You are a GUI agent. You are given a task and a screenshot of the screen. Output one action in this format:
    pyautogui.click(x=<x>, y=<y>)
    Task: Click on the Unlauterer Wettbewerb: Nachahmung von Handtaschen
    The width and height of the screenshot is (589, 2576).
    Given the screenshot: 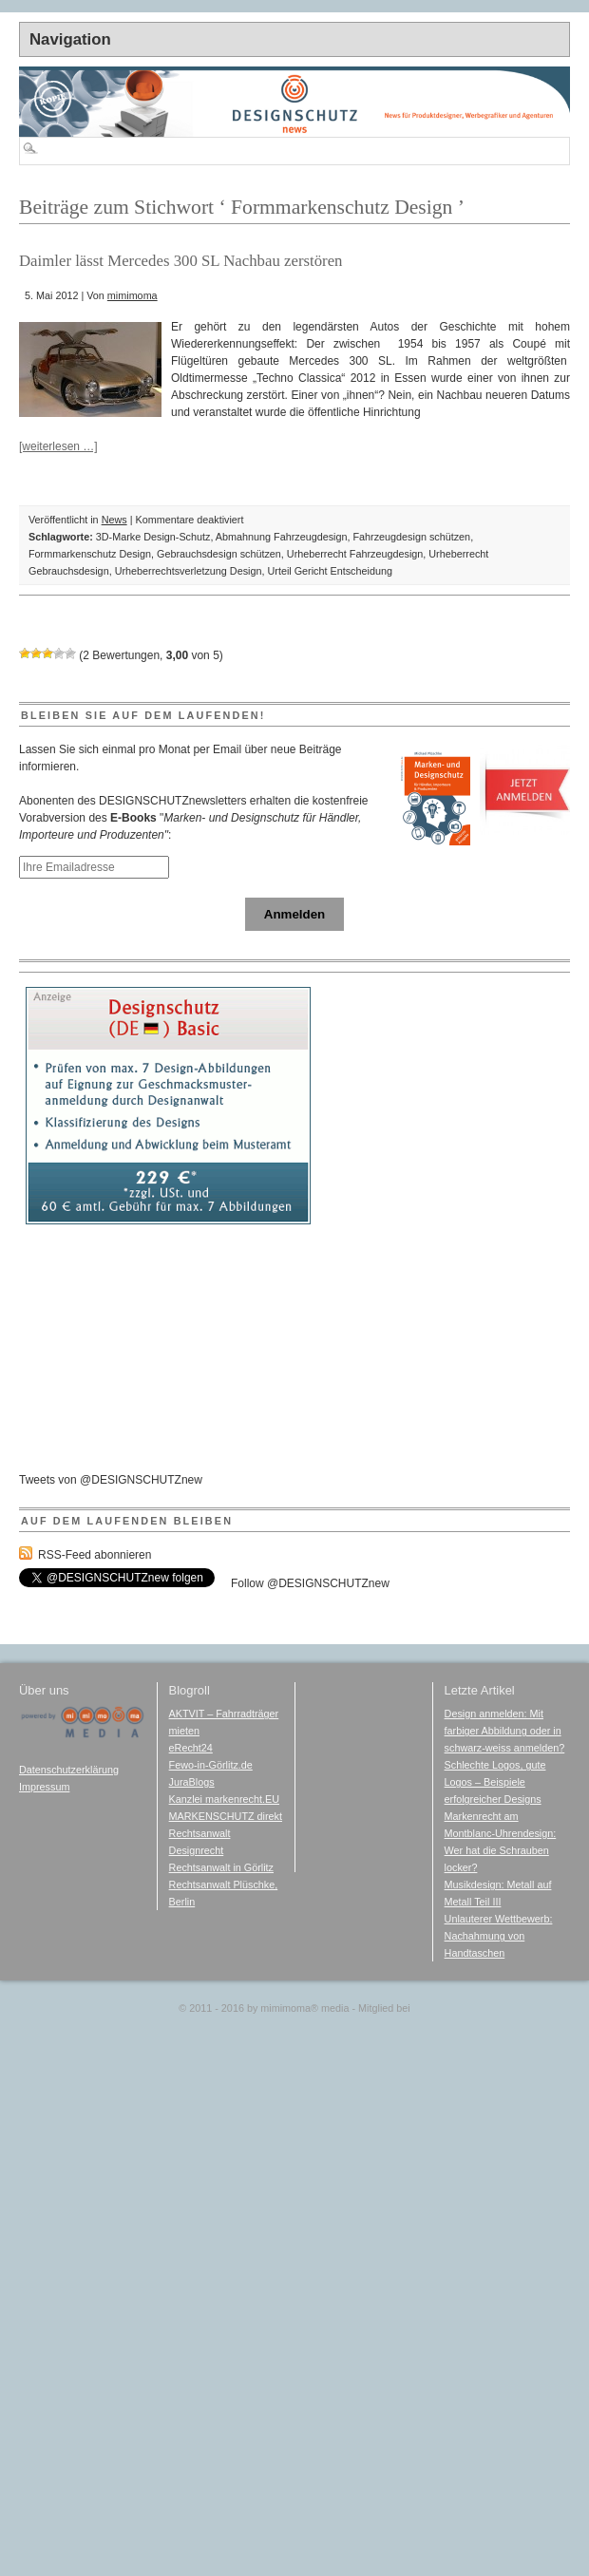 What is the action you would take?
    pyautogui.click(x=499, y=1936)
    